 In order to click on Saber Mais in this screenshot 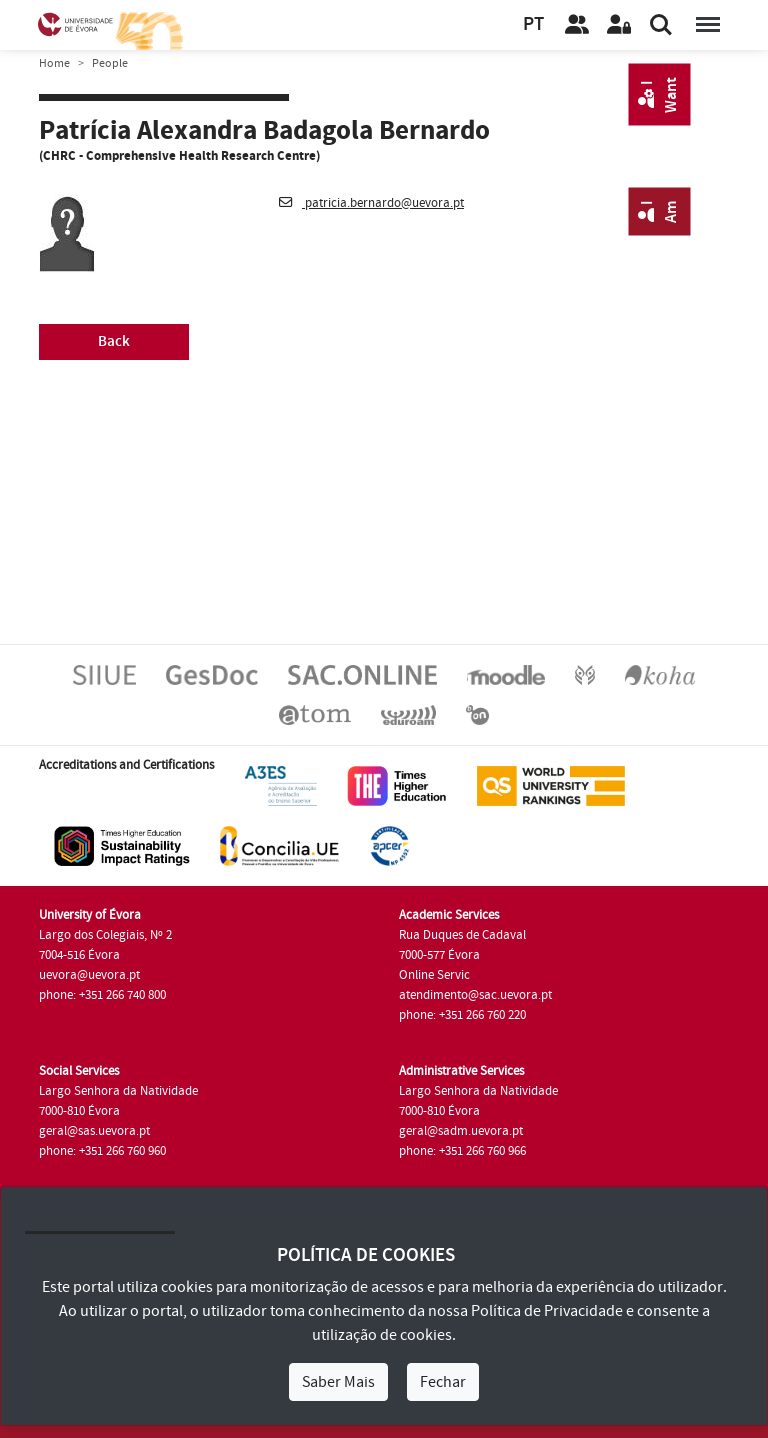, I will do `click(338, 1382)`.